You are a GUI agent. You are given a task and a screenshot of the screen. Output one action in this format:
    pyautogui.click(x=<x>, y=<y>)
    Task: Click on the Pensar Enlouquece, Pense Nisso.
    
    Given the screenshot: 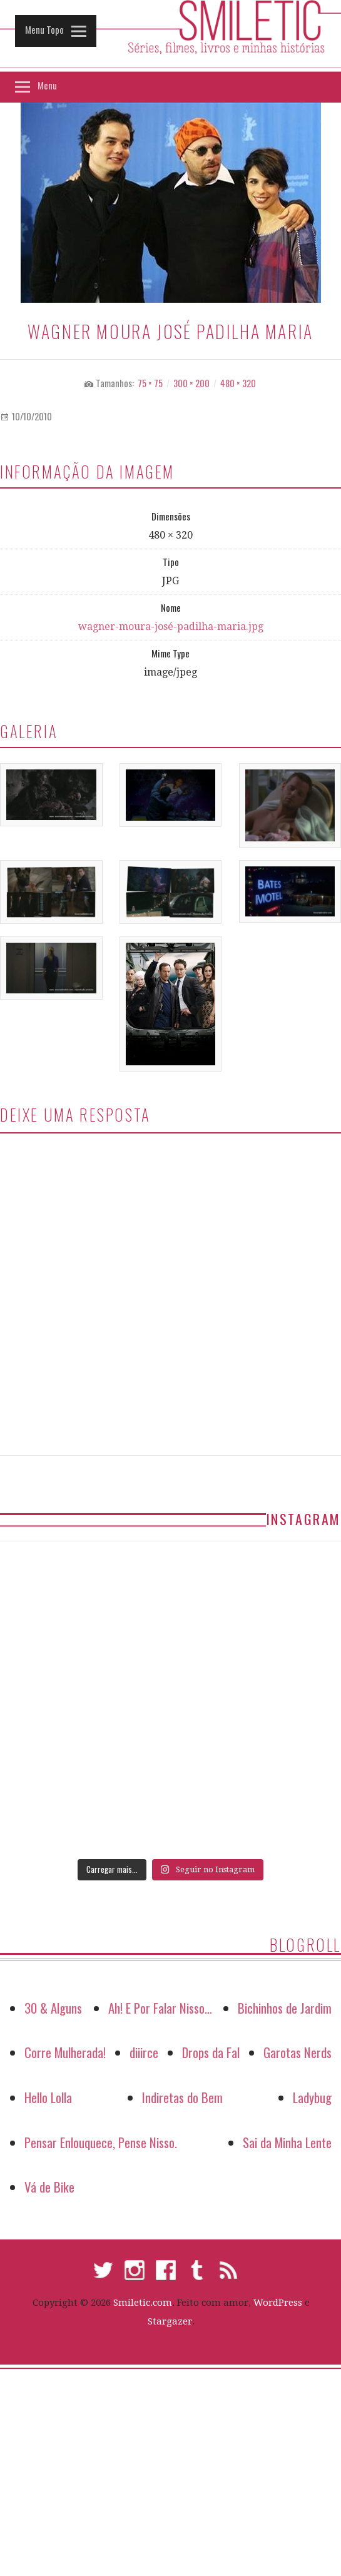 What is the action you would take?
    pyautogui.click(x=100, y=2142)
    